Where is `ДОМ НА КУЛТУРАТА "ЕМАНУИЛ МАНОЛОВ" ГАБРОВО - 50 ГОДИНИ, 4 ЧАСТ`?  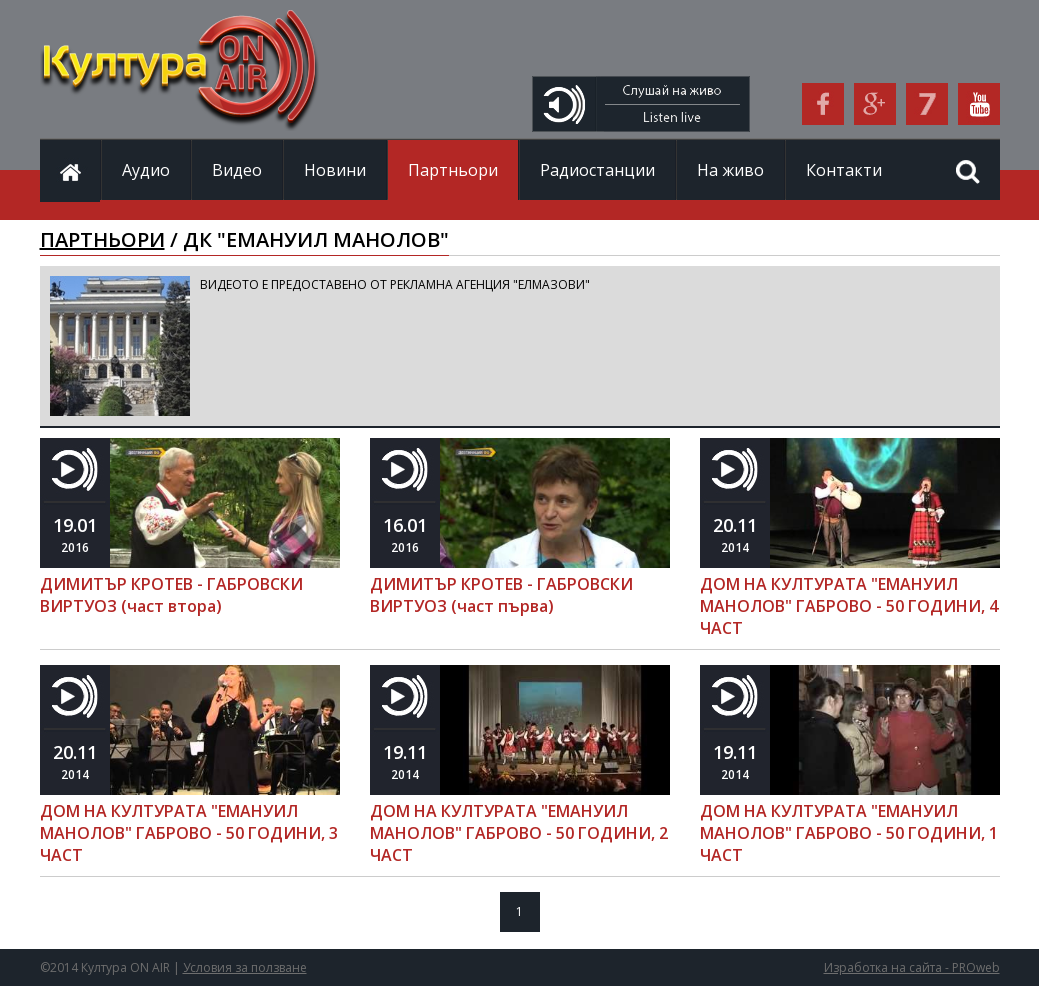
ДОМ НА КУЛТУРАТА "ЕМАНУИЛ МАНОЛОВ" ГАБРОВО - 50 ГОДИНИ, 4 ЧАСТ is located at coordinates (849, 606).